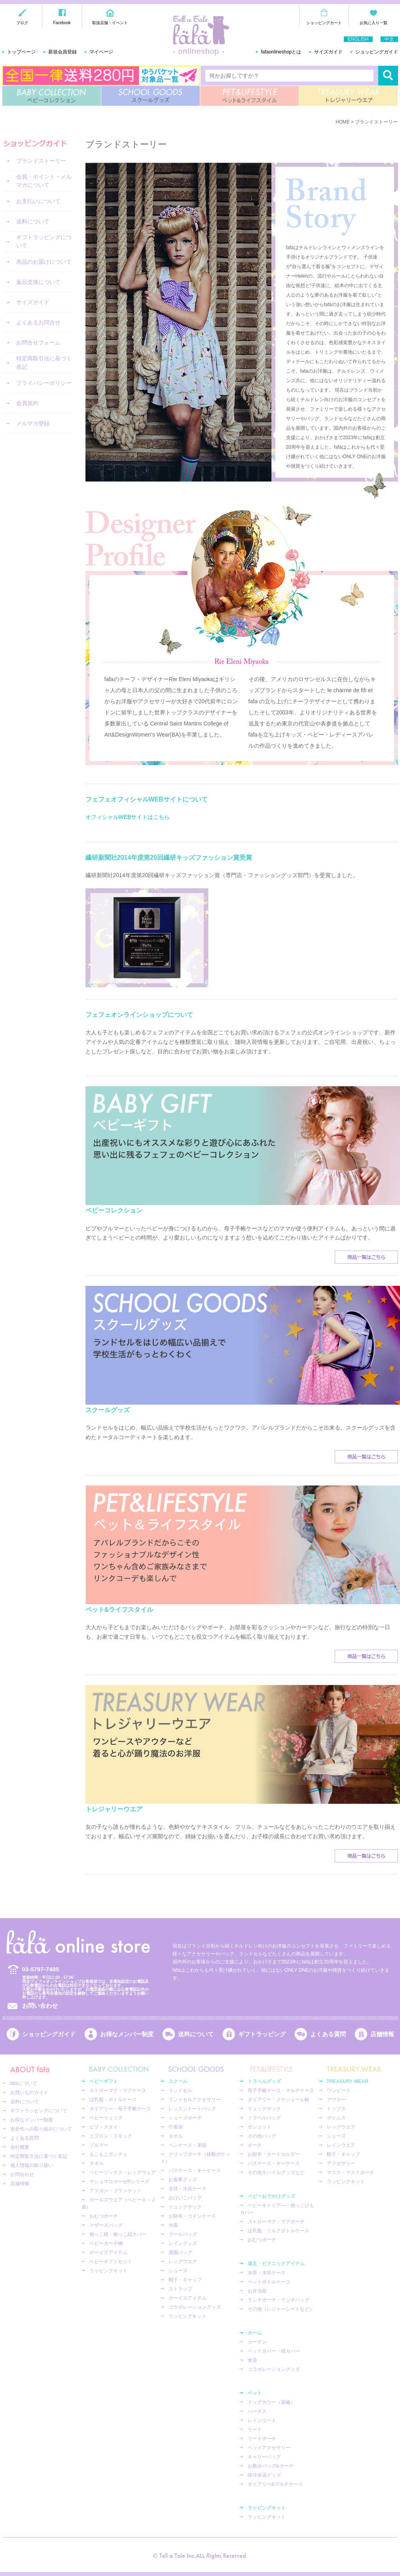  Describe the element at coordinates (264, 2475) in the screenshot. I see `保冷保温グッズ` at that location.